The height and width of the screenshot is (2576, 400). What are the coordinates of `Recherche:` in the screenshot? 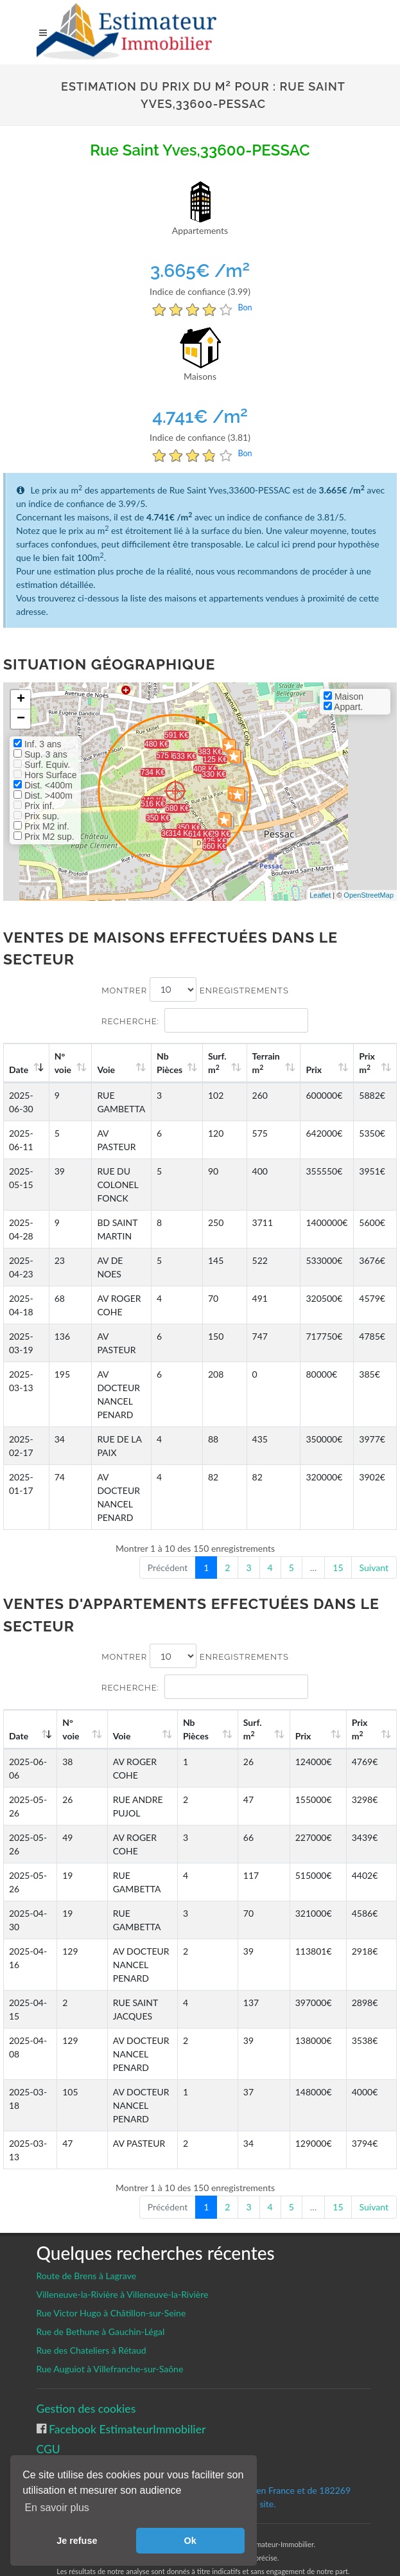 It's located at (204, 1020).